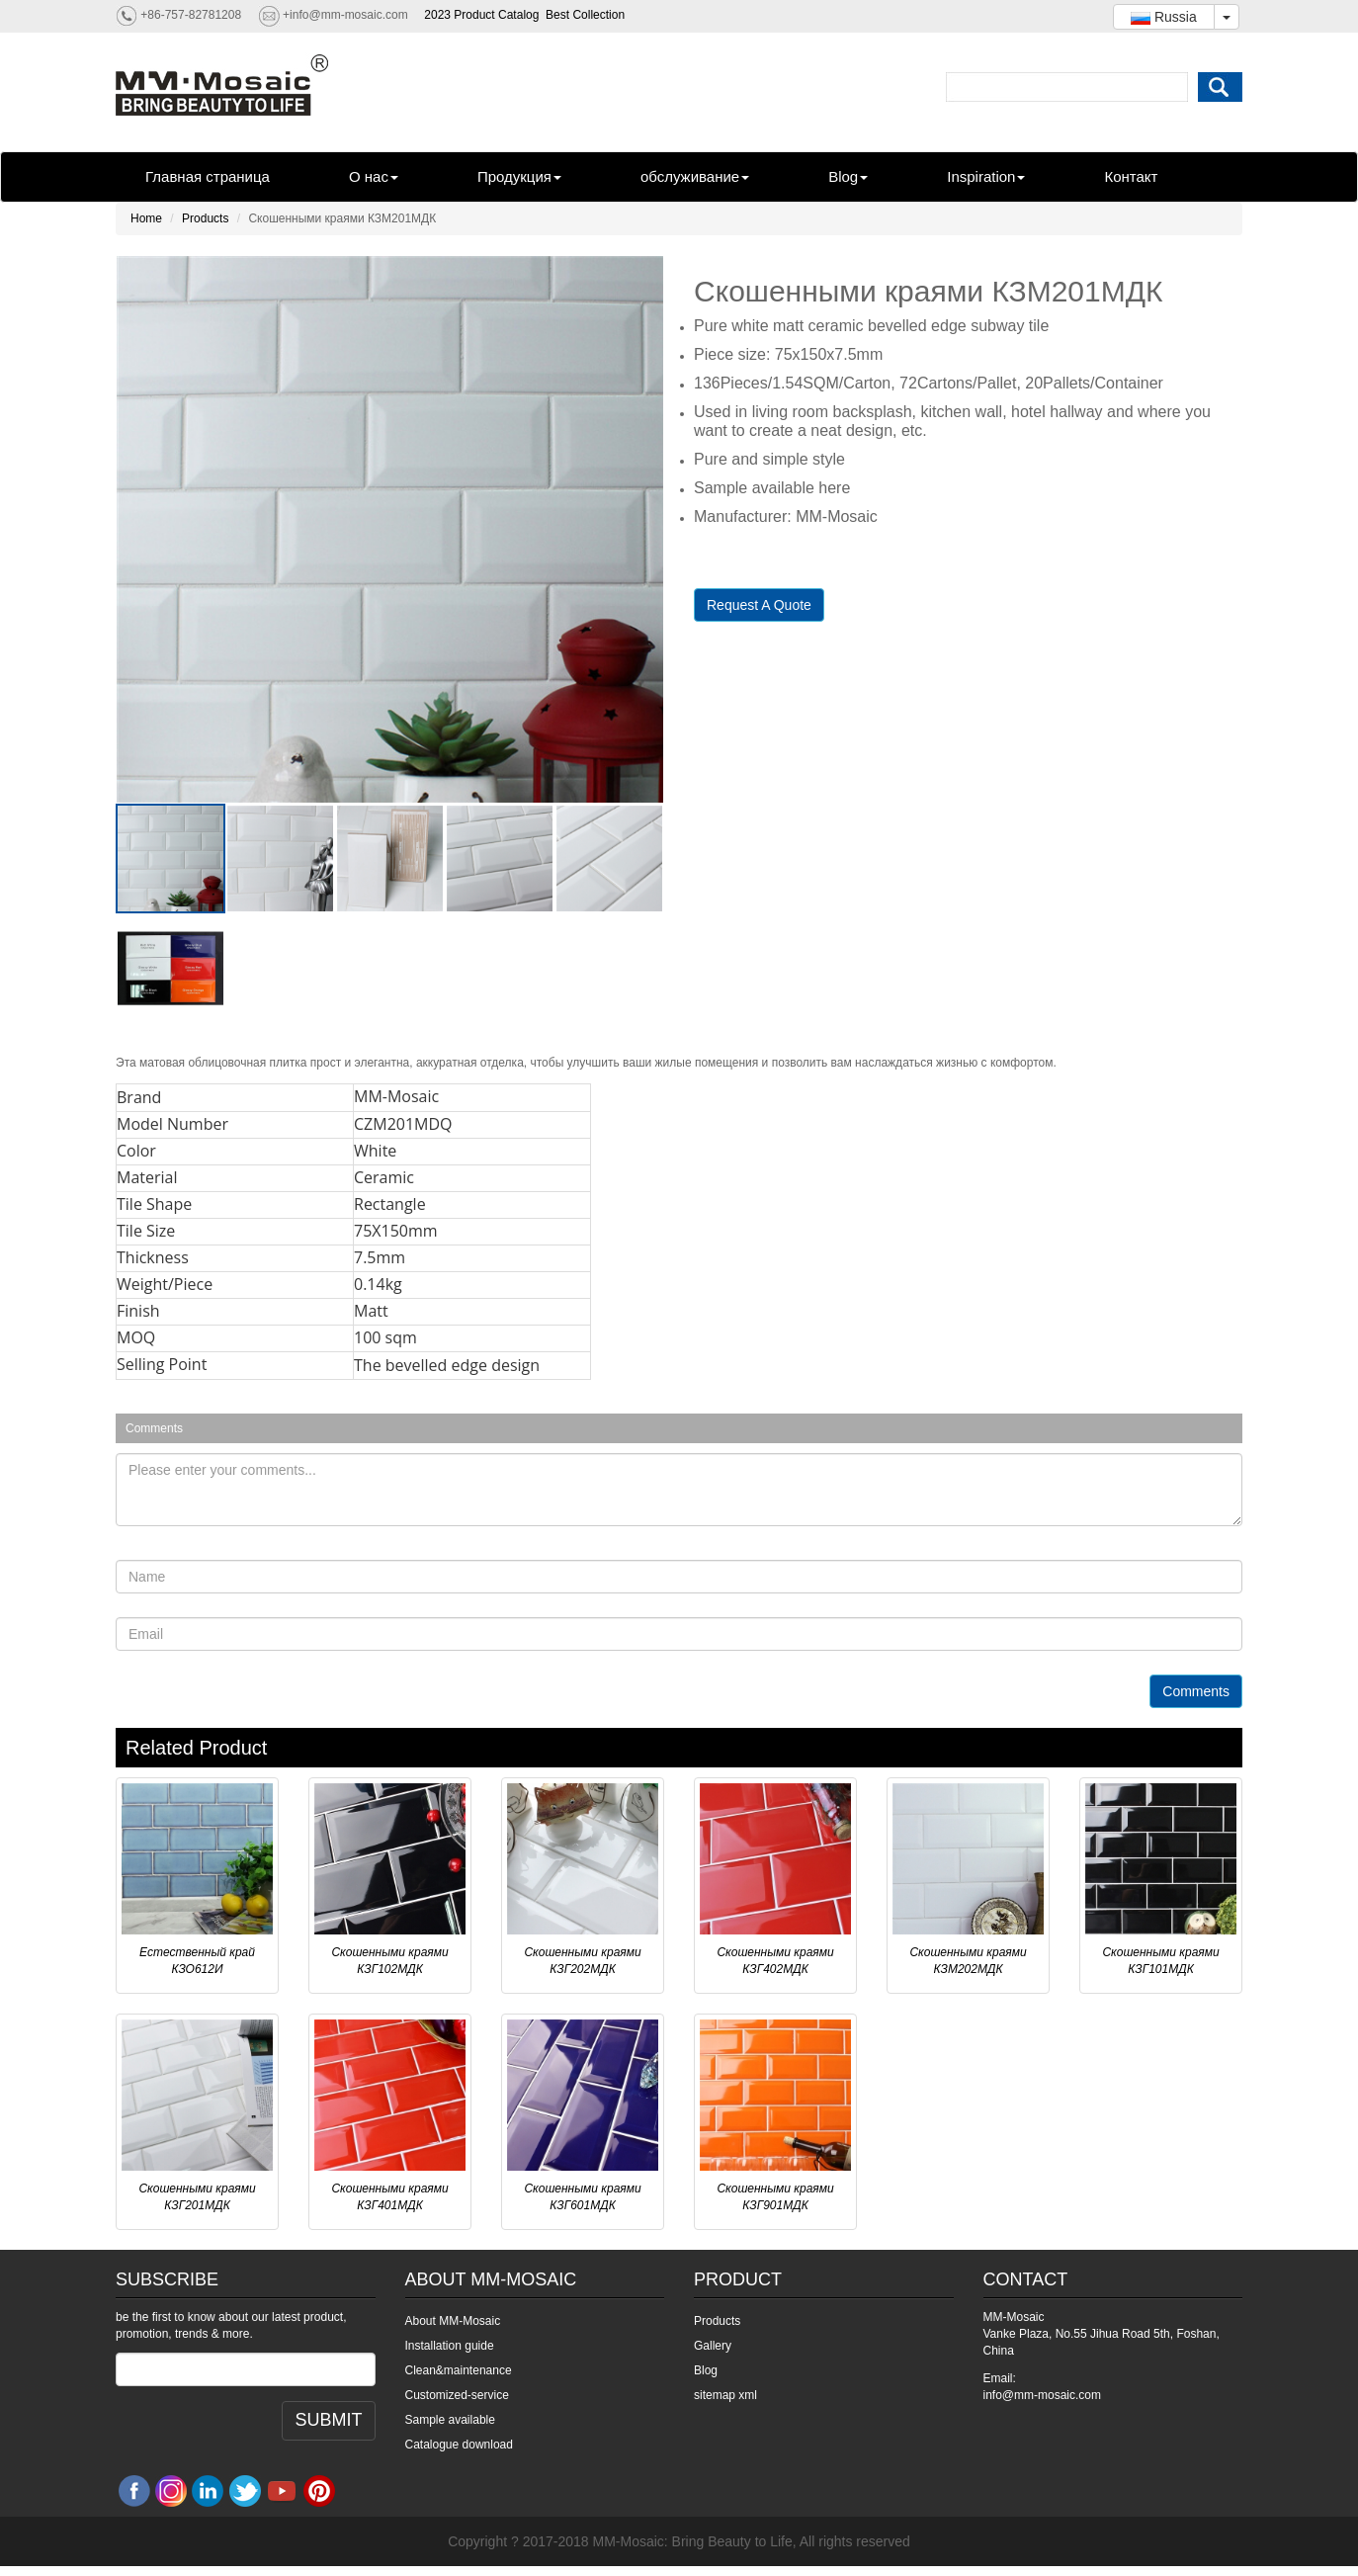 This screenshot has width=1358, height=2576. Describe the element at coordinates (585, 15) in the screenshot. I see `Best Collection` at that location.